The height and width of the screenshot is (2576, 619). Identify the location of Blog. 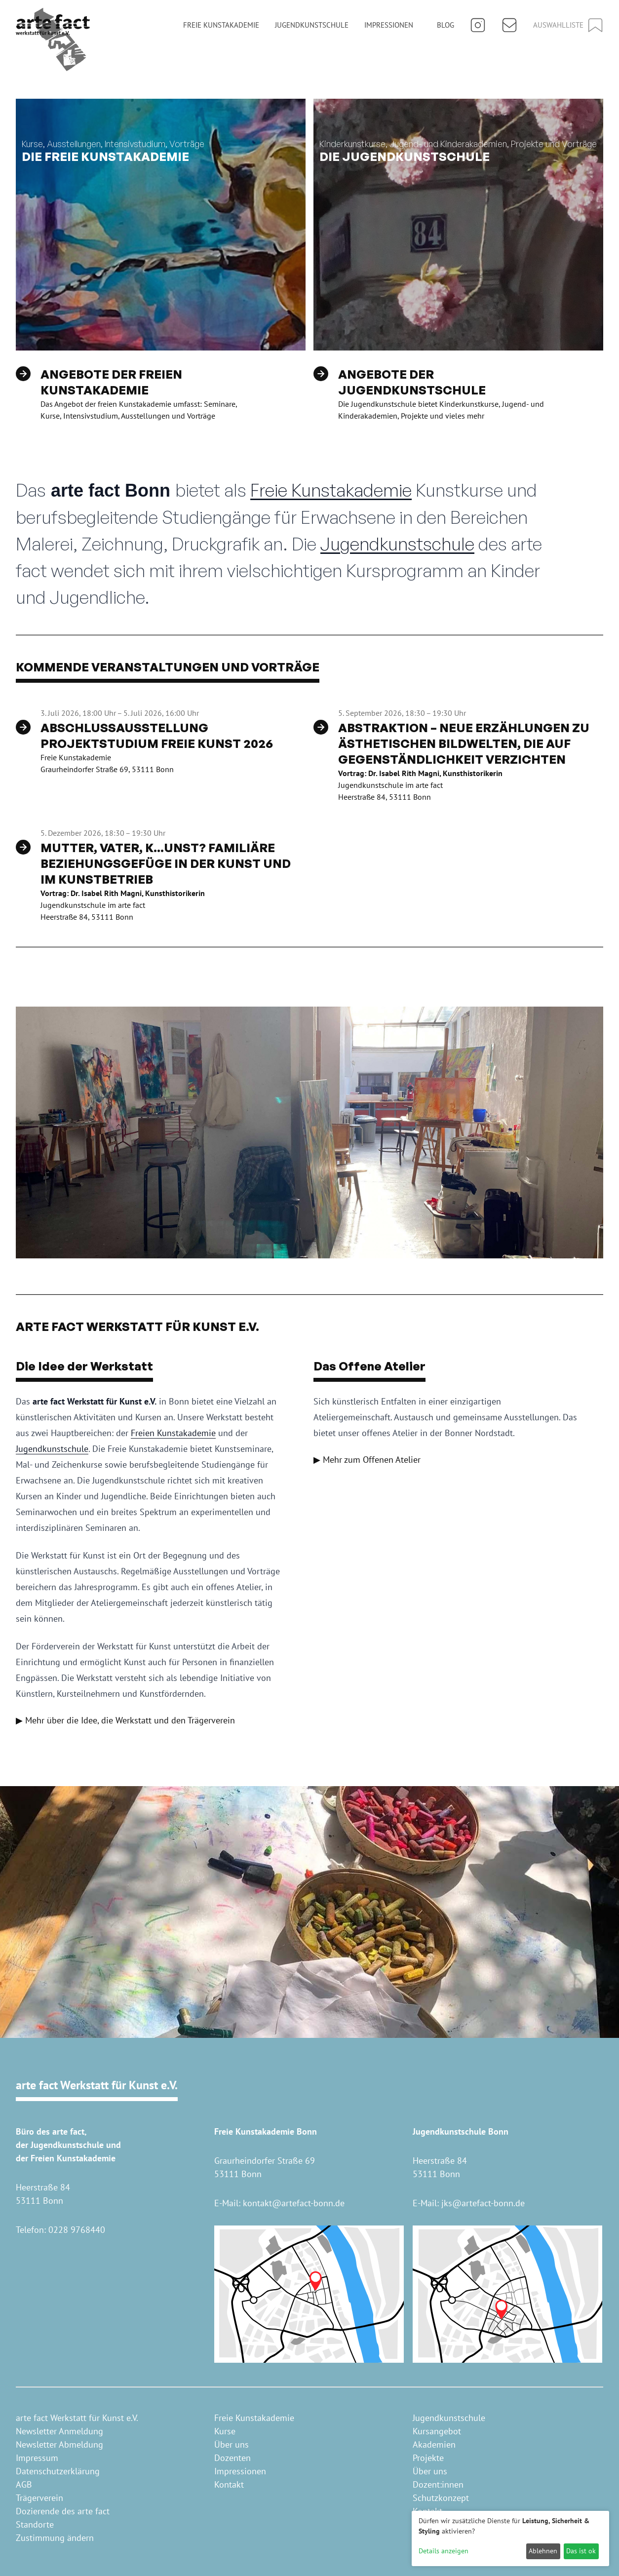
(445, 25).